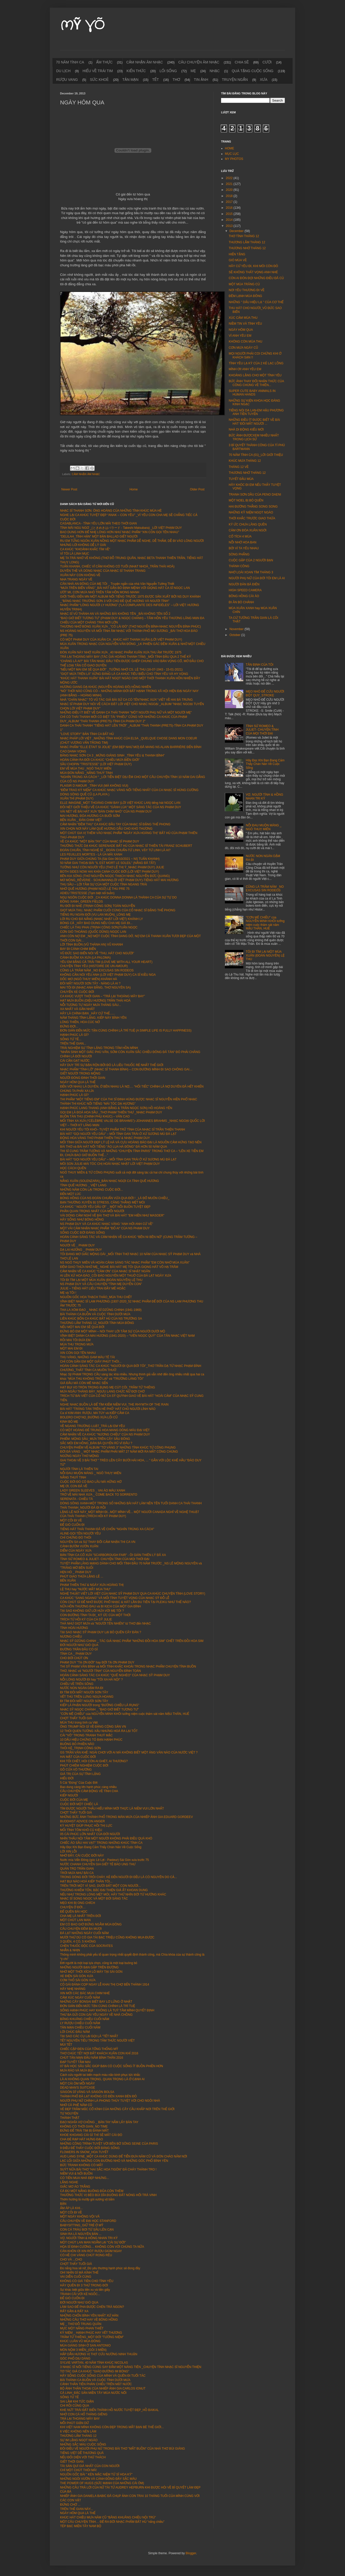 The image size is (345, 2576). I want to click on SERENATA - CHIỀU TÀ, so click(76, 1499).